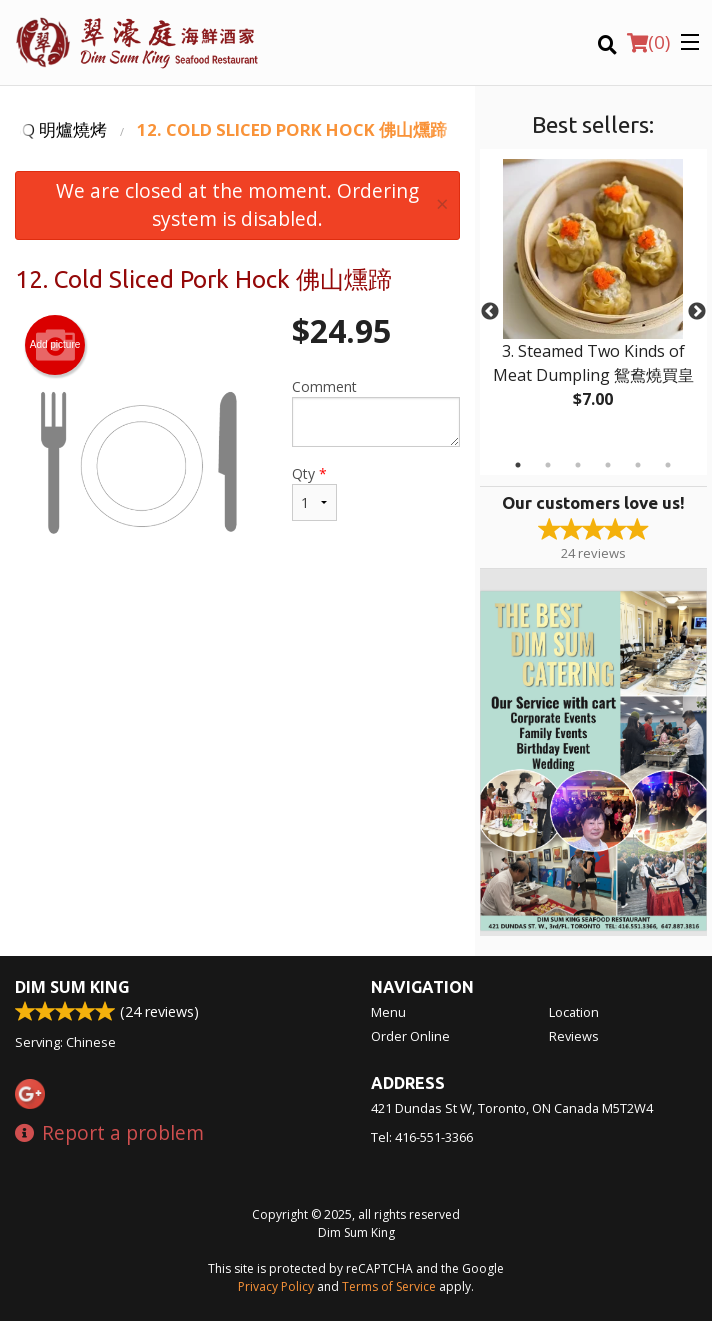 The height and width of the screenshot is (1321, 712). I want to click on 2 [tab], so click(548, 465).